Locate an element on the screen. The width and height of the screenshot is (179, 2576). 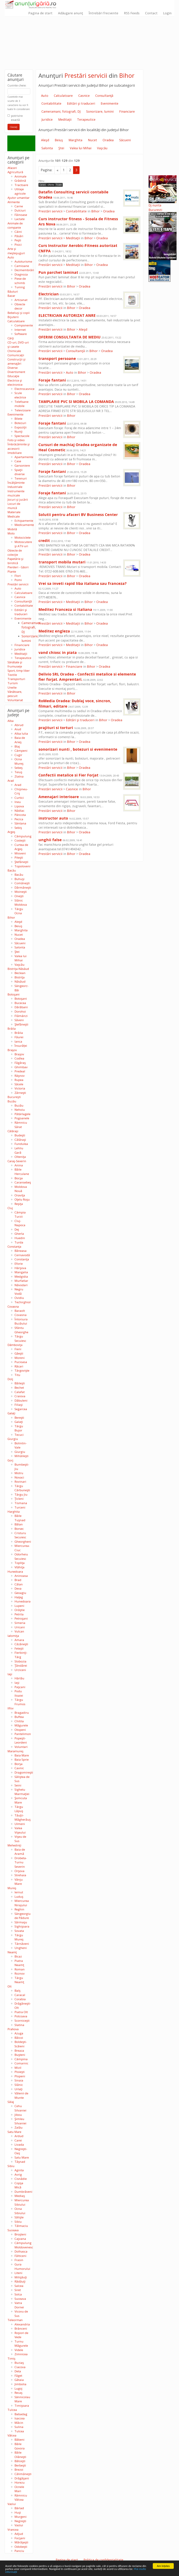
Săcele is located at coordinates (19, 1084).